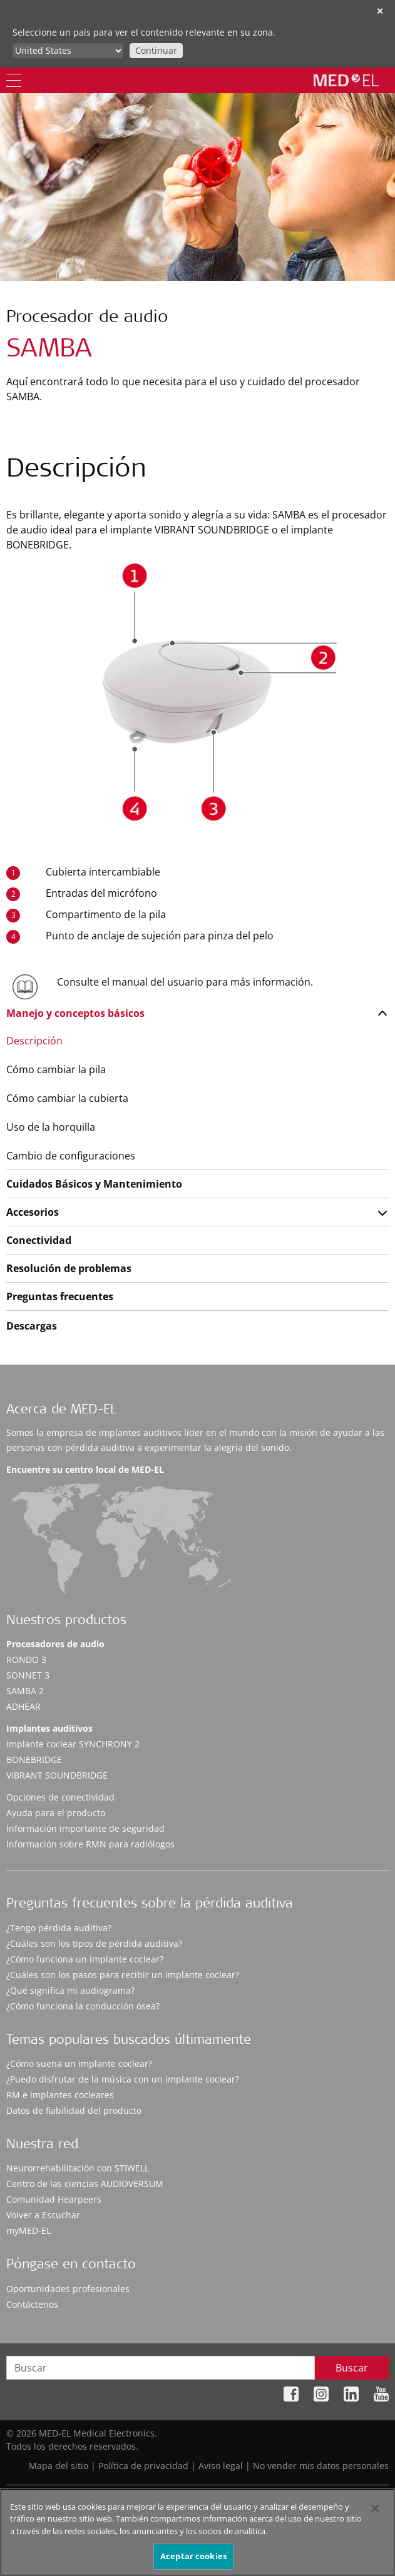 This screenshot has width=395, height=2576. What do you see at coordinates (23, 1706) in the screenshot?
I see `ADHEAR` at bounding box center [23, 1706].